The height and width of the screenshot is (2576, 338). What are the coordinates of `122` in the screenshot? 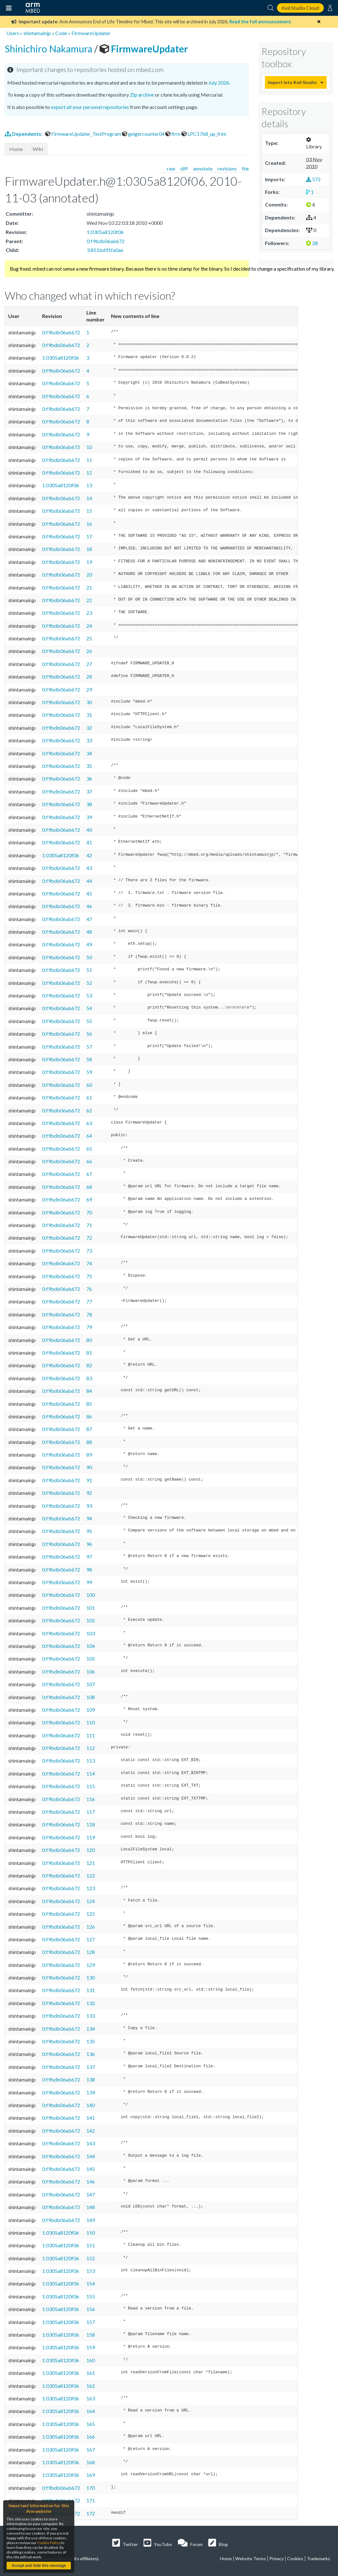 It's located at (90, 1875).